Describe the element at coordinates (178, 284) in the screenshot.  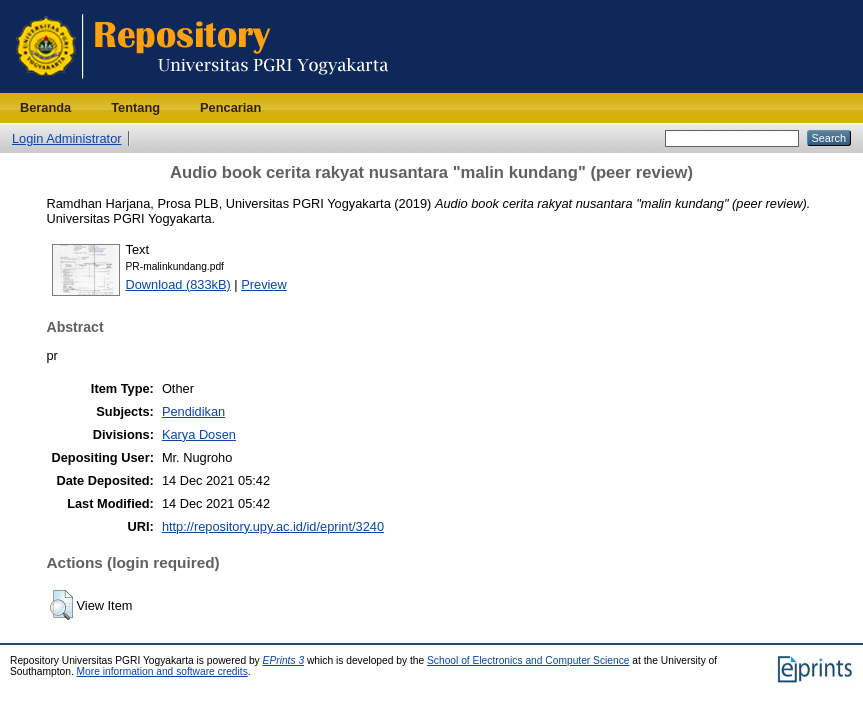
I see `Download (833kB)` at that location.